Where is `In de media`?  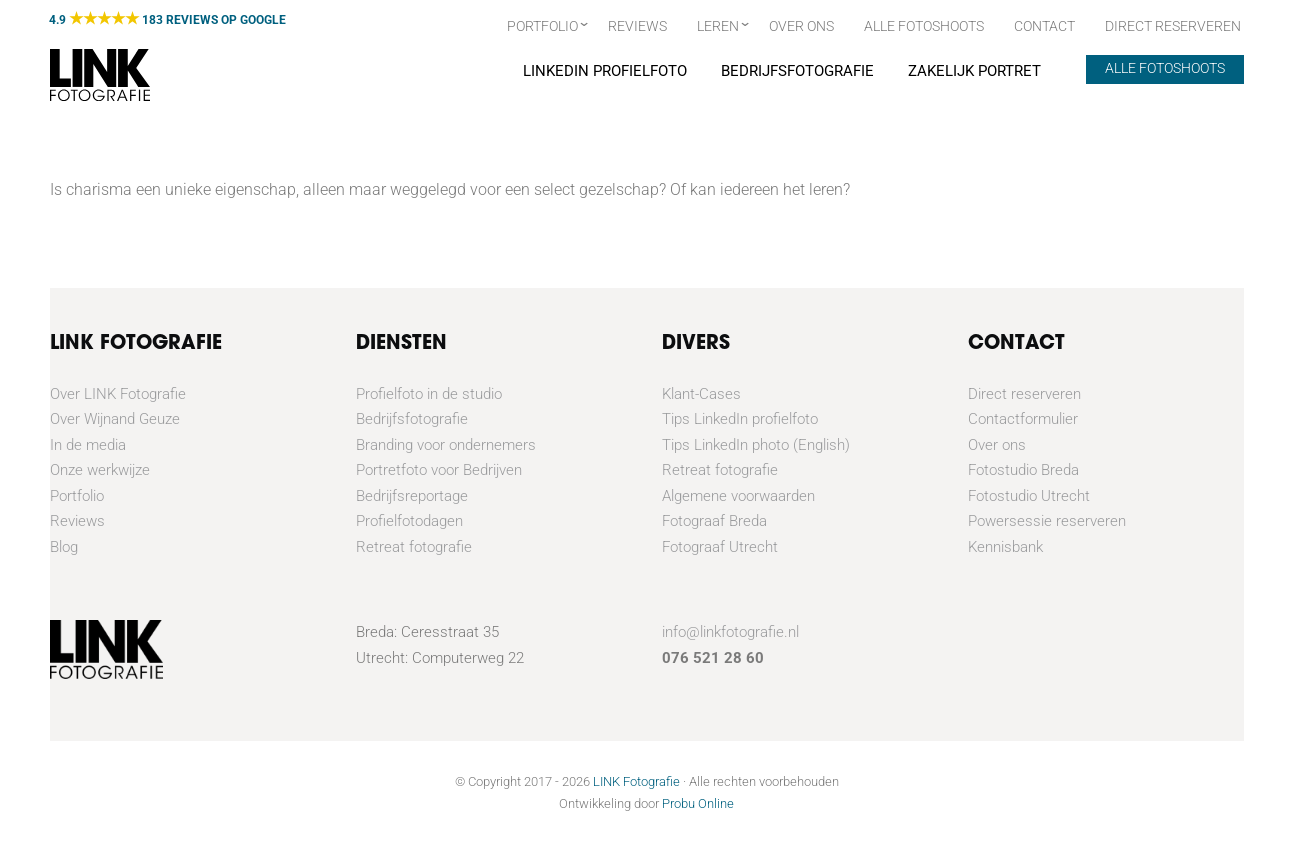 In de media is located at coordinates (88, 445).